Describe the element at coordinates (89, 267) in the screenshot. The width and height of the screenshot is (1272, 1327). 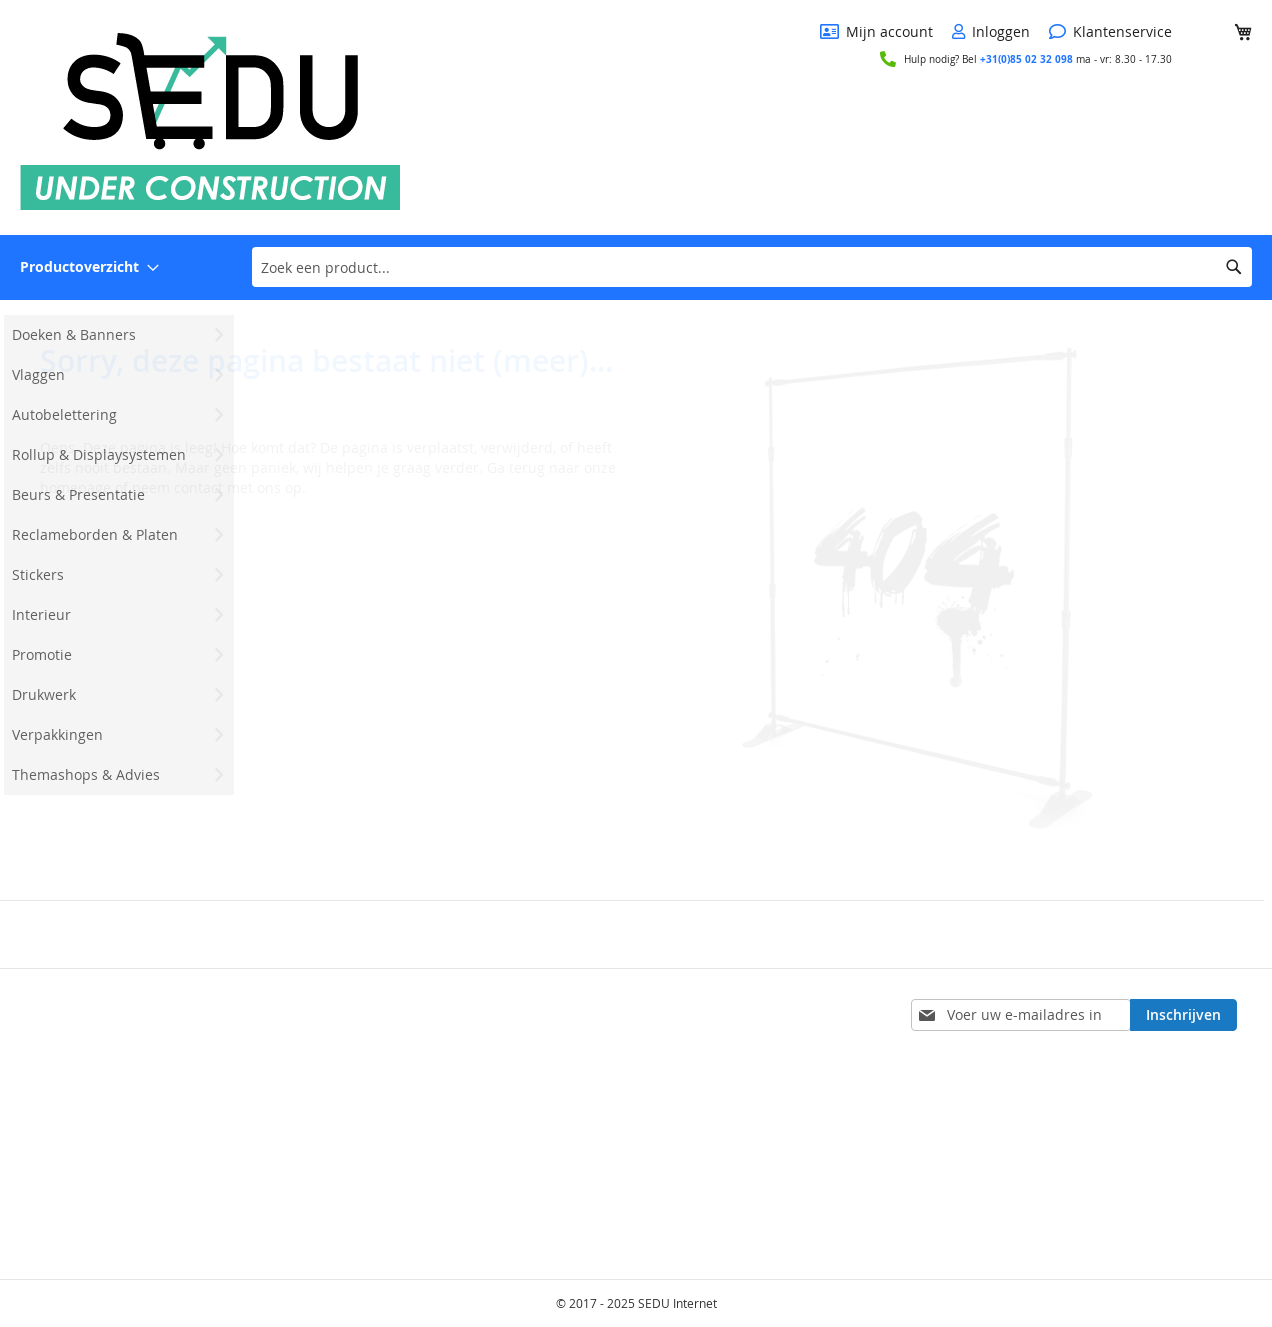
I see `[menuitem]` at that location.